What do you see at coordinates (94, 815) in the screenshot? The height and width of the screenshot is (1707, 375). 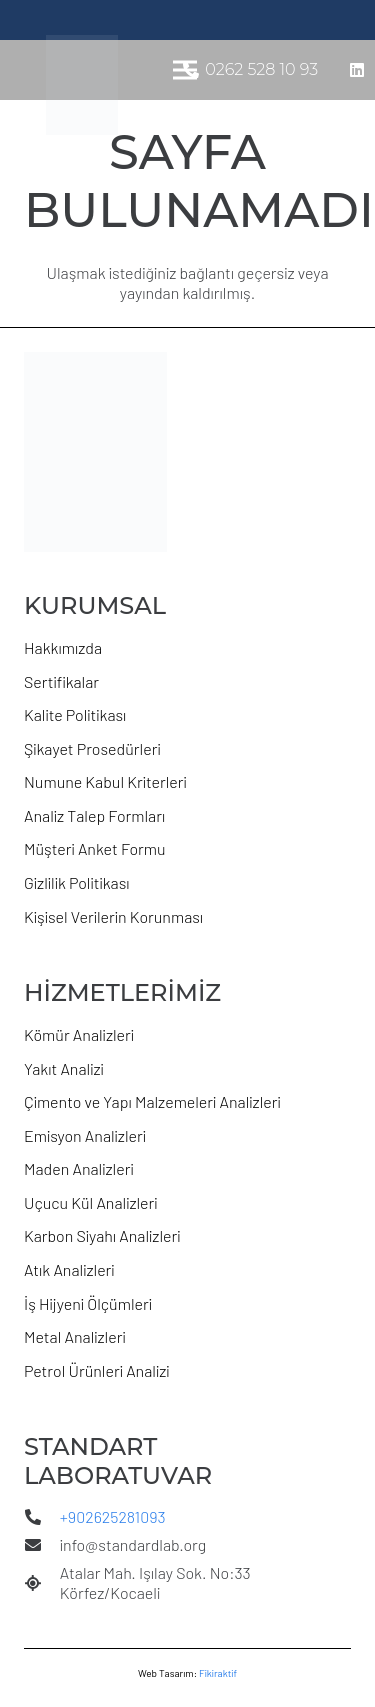 I see `Analiz Talep Formları` at bounding box center [94, 815].